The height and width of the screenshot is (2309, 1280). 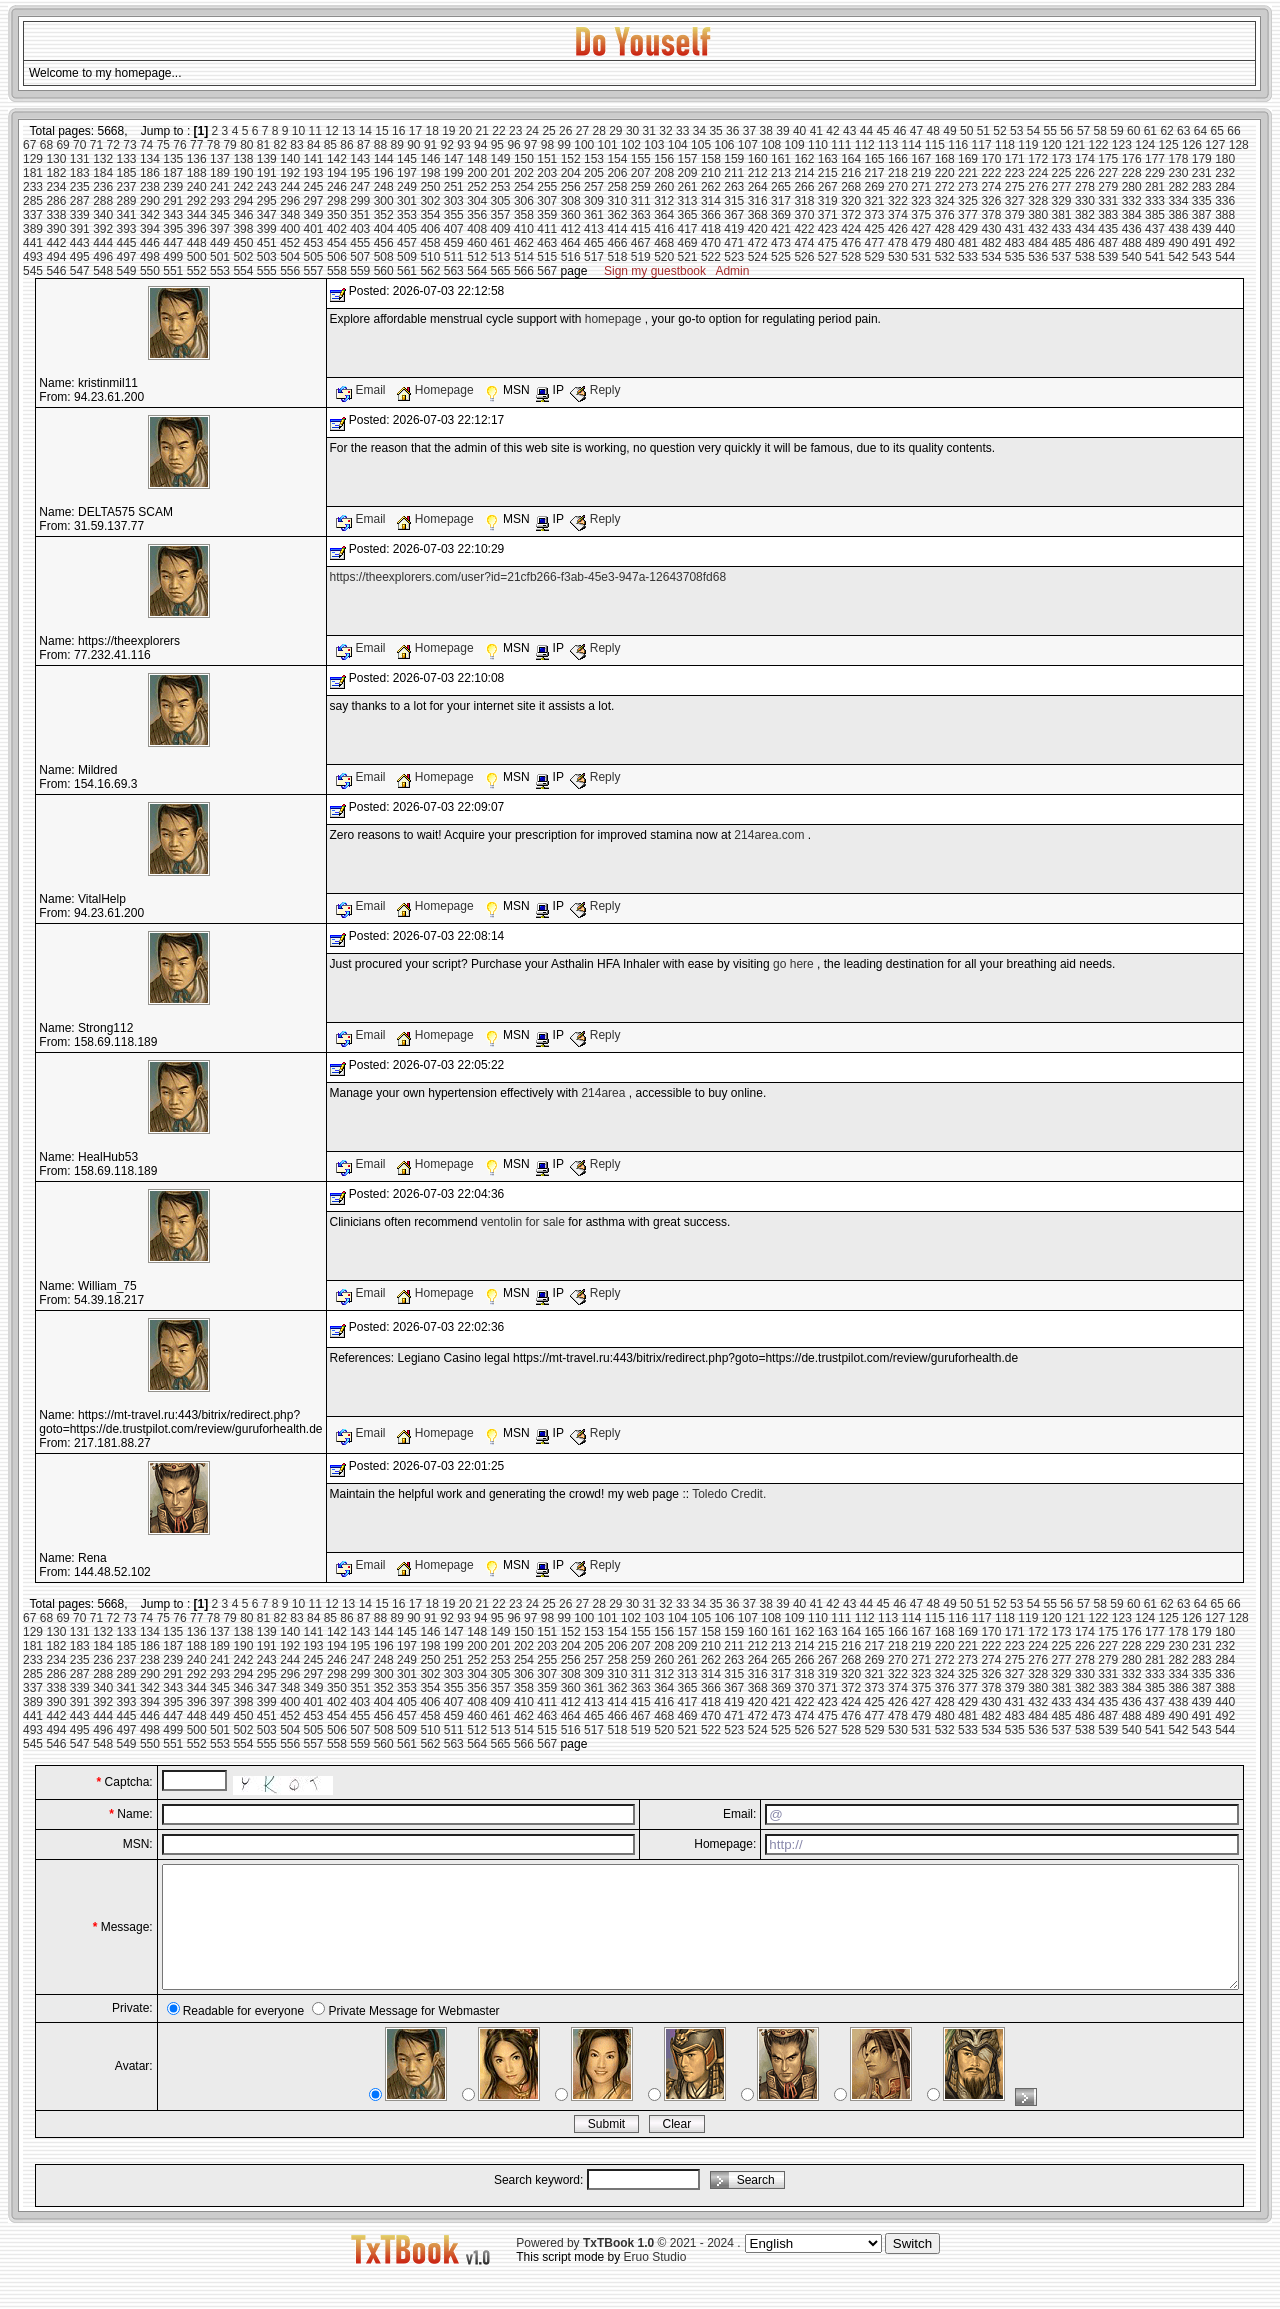 I want to click on 107, so click(x=748, y=145).